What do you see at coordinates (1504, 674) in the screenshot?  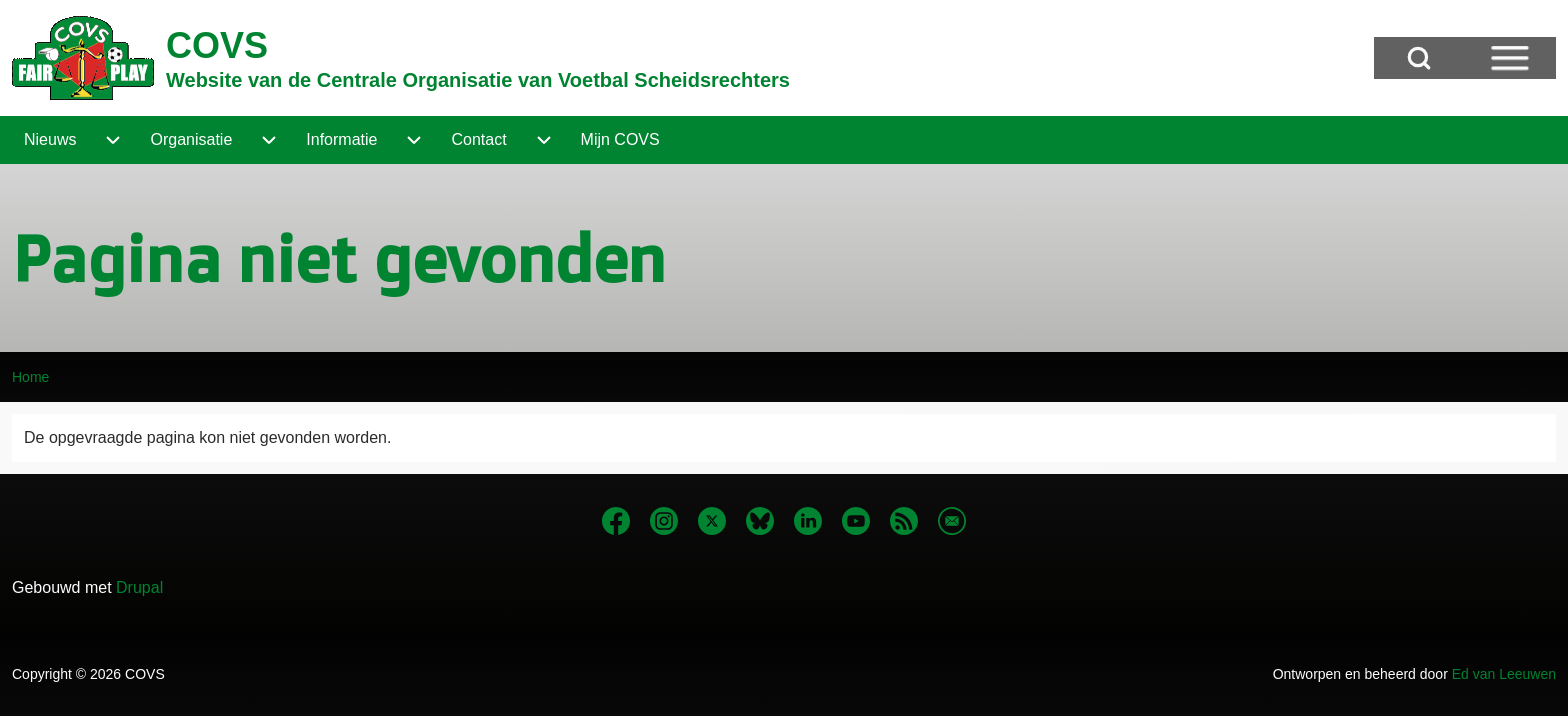 I see `Ed van Leeuwen` at bounding box center [1504, 674].